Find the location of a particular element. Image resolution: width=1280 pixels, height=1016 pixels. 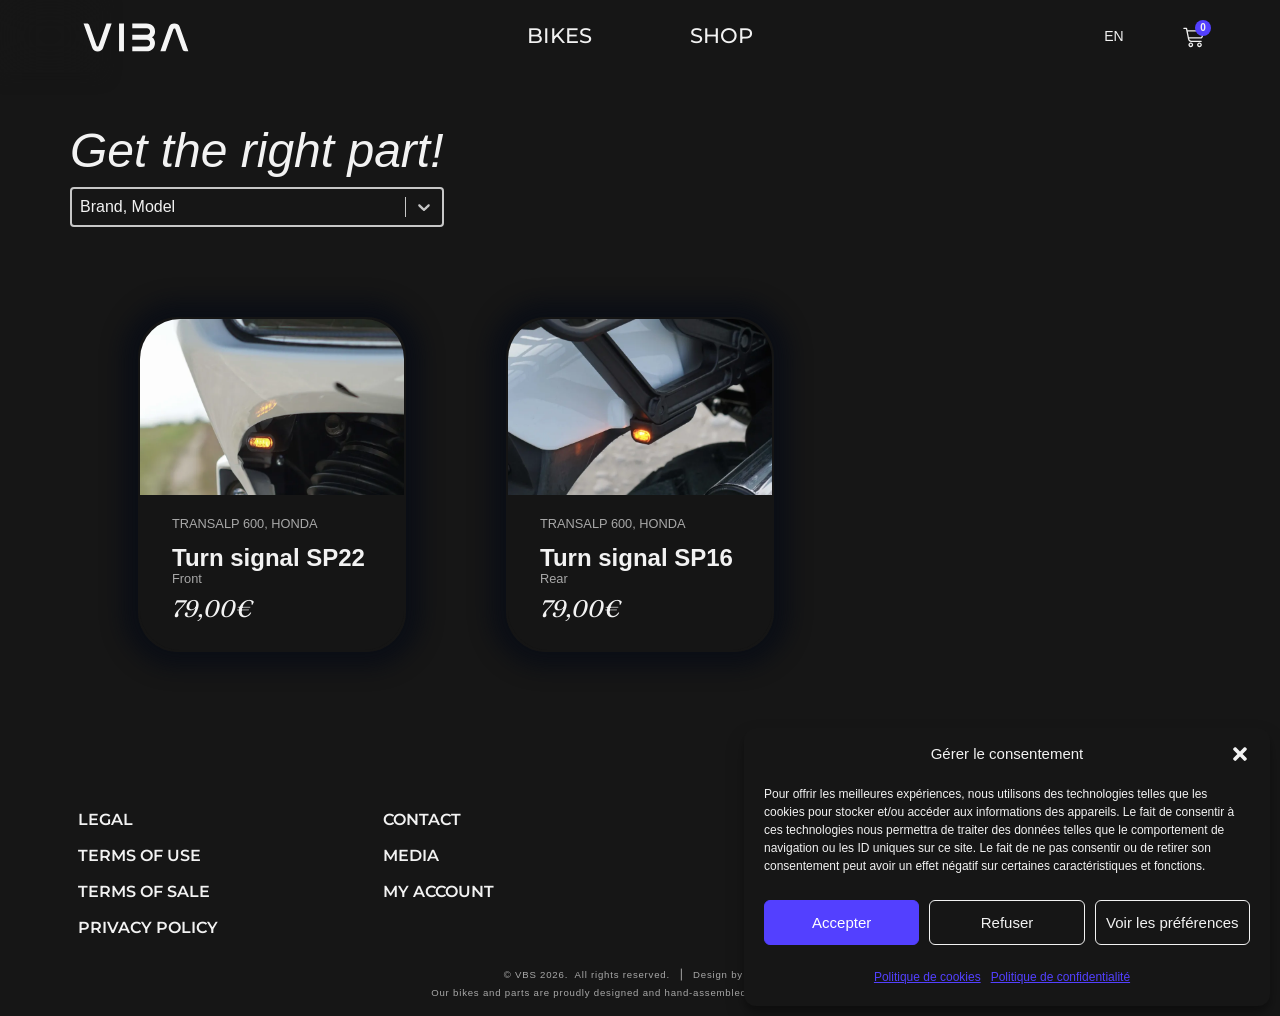

My account is located at coordinates (438, 891).